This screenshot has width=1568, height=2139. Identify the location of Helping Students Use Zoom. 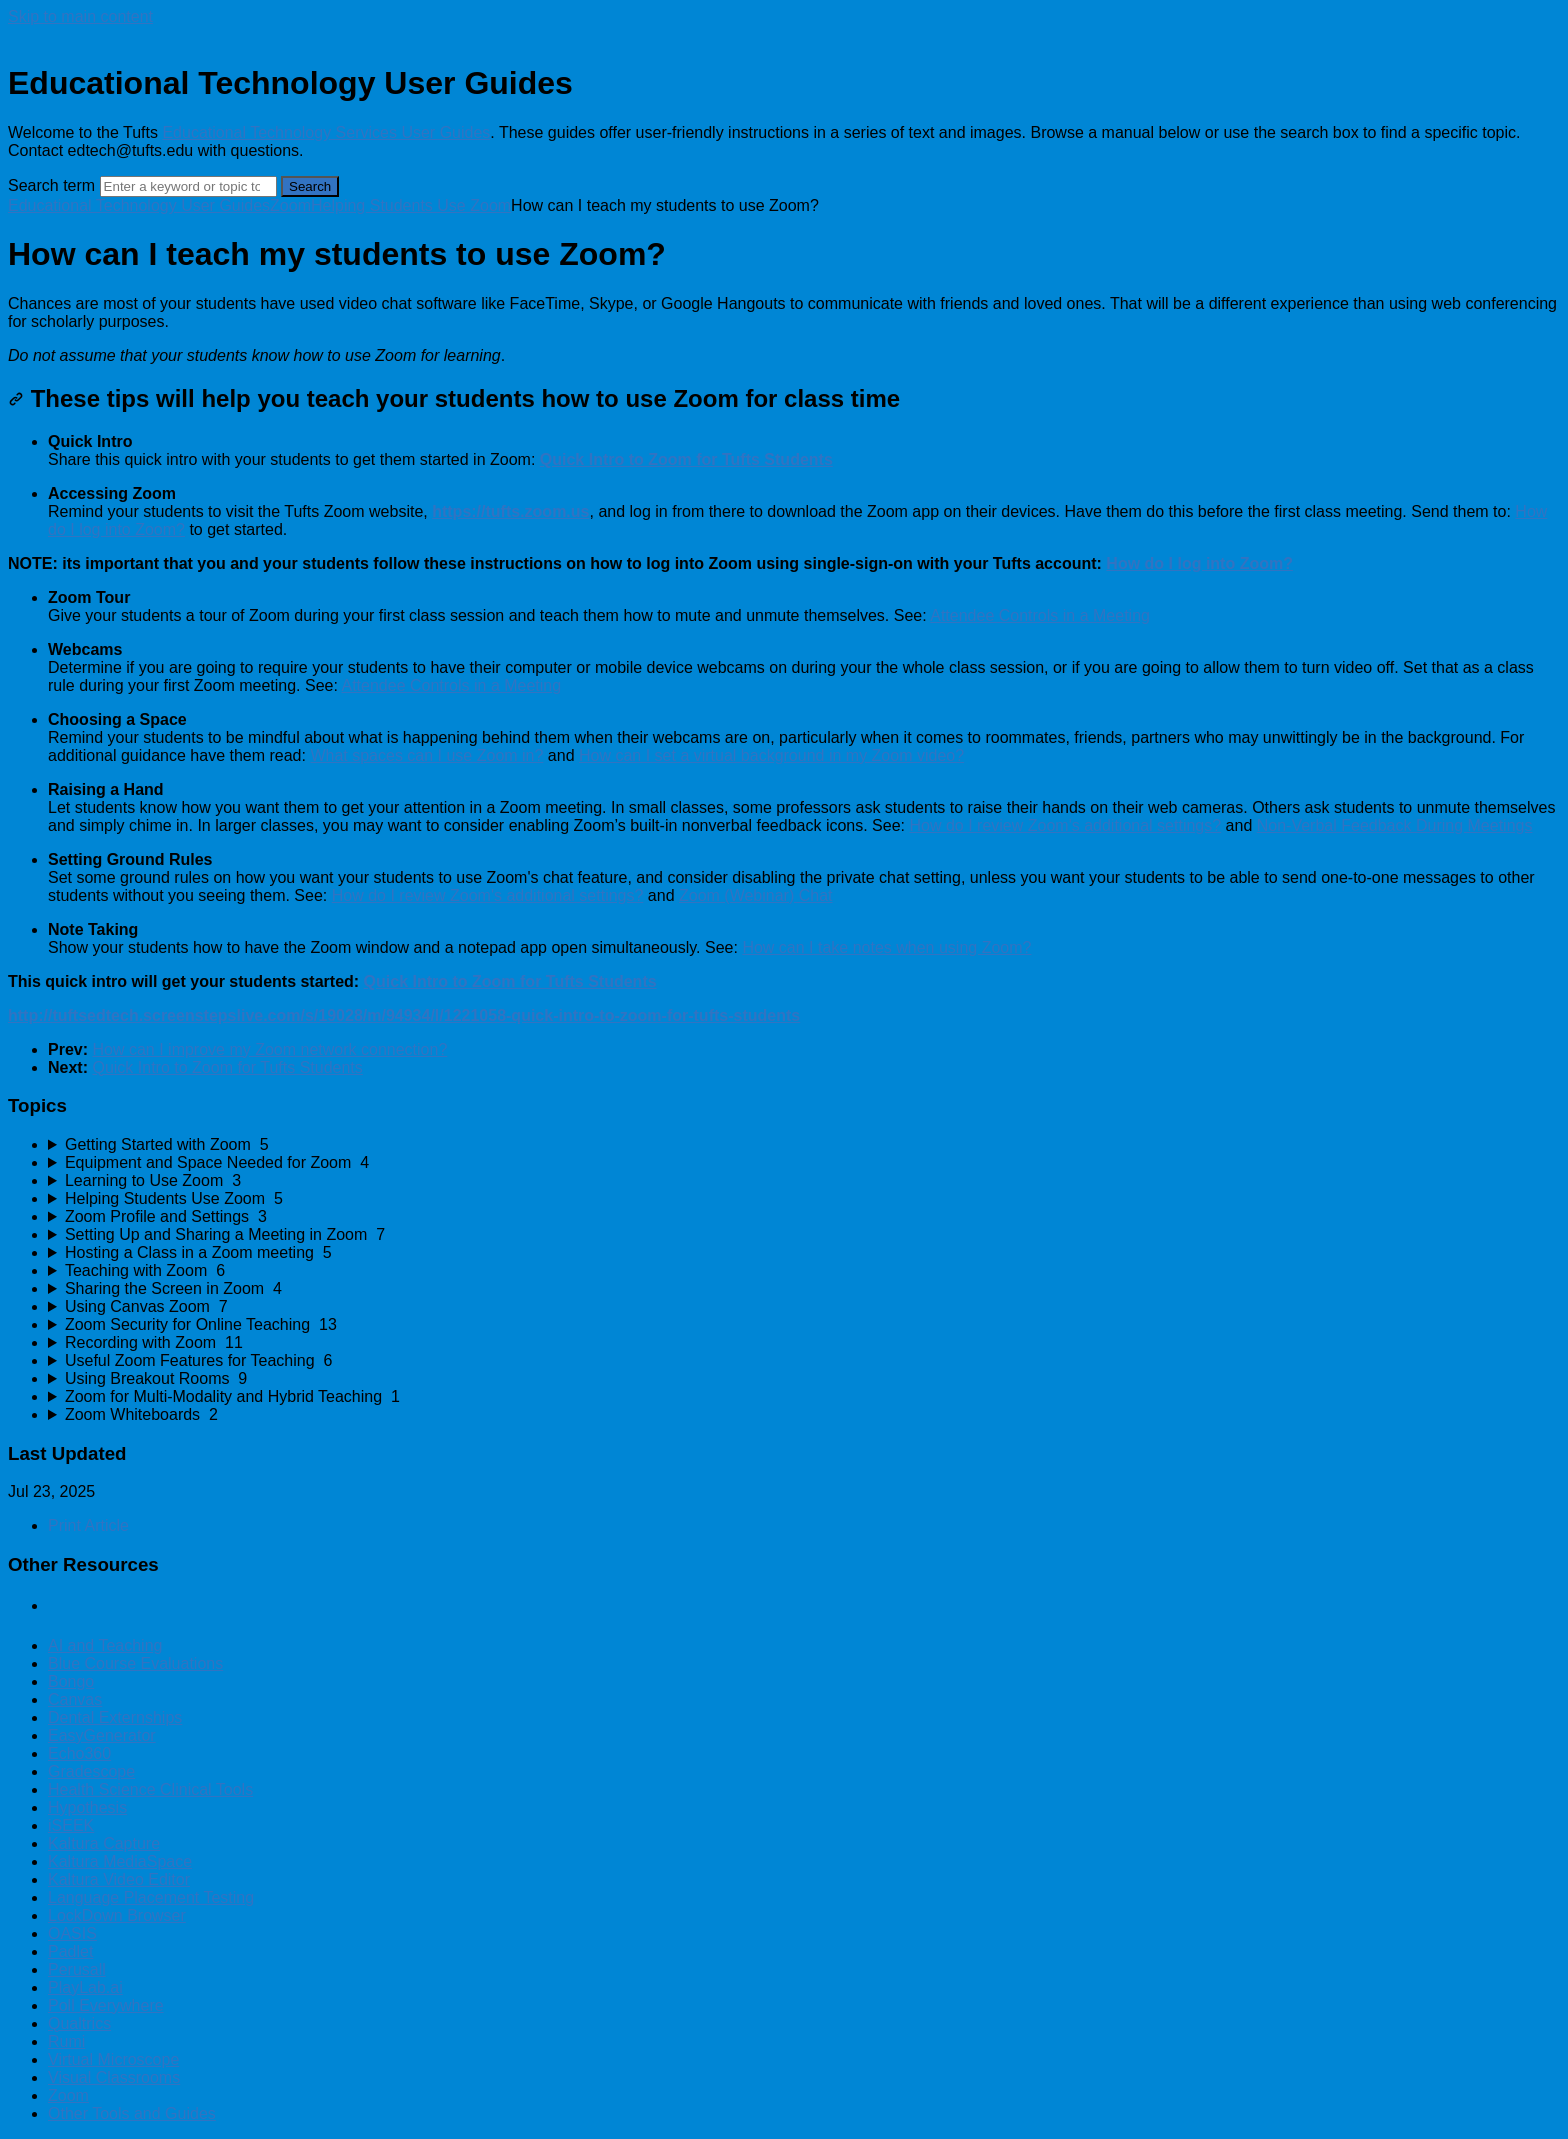
(411, 205).